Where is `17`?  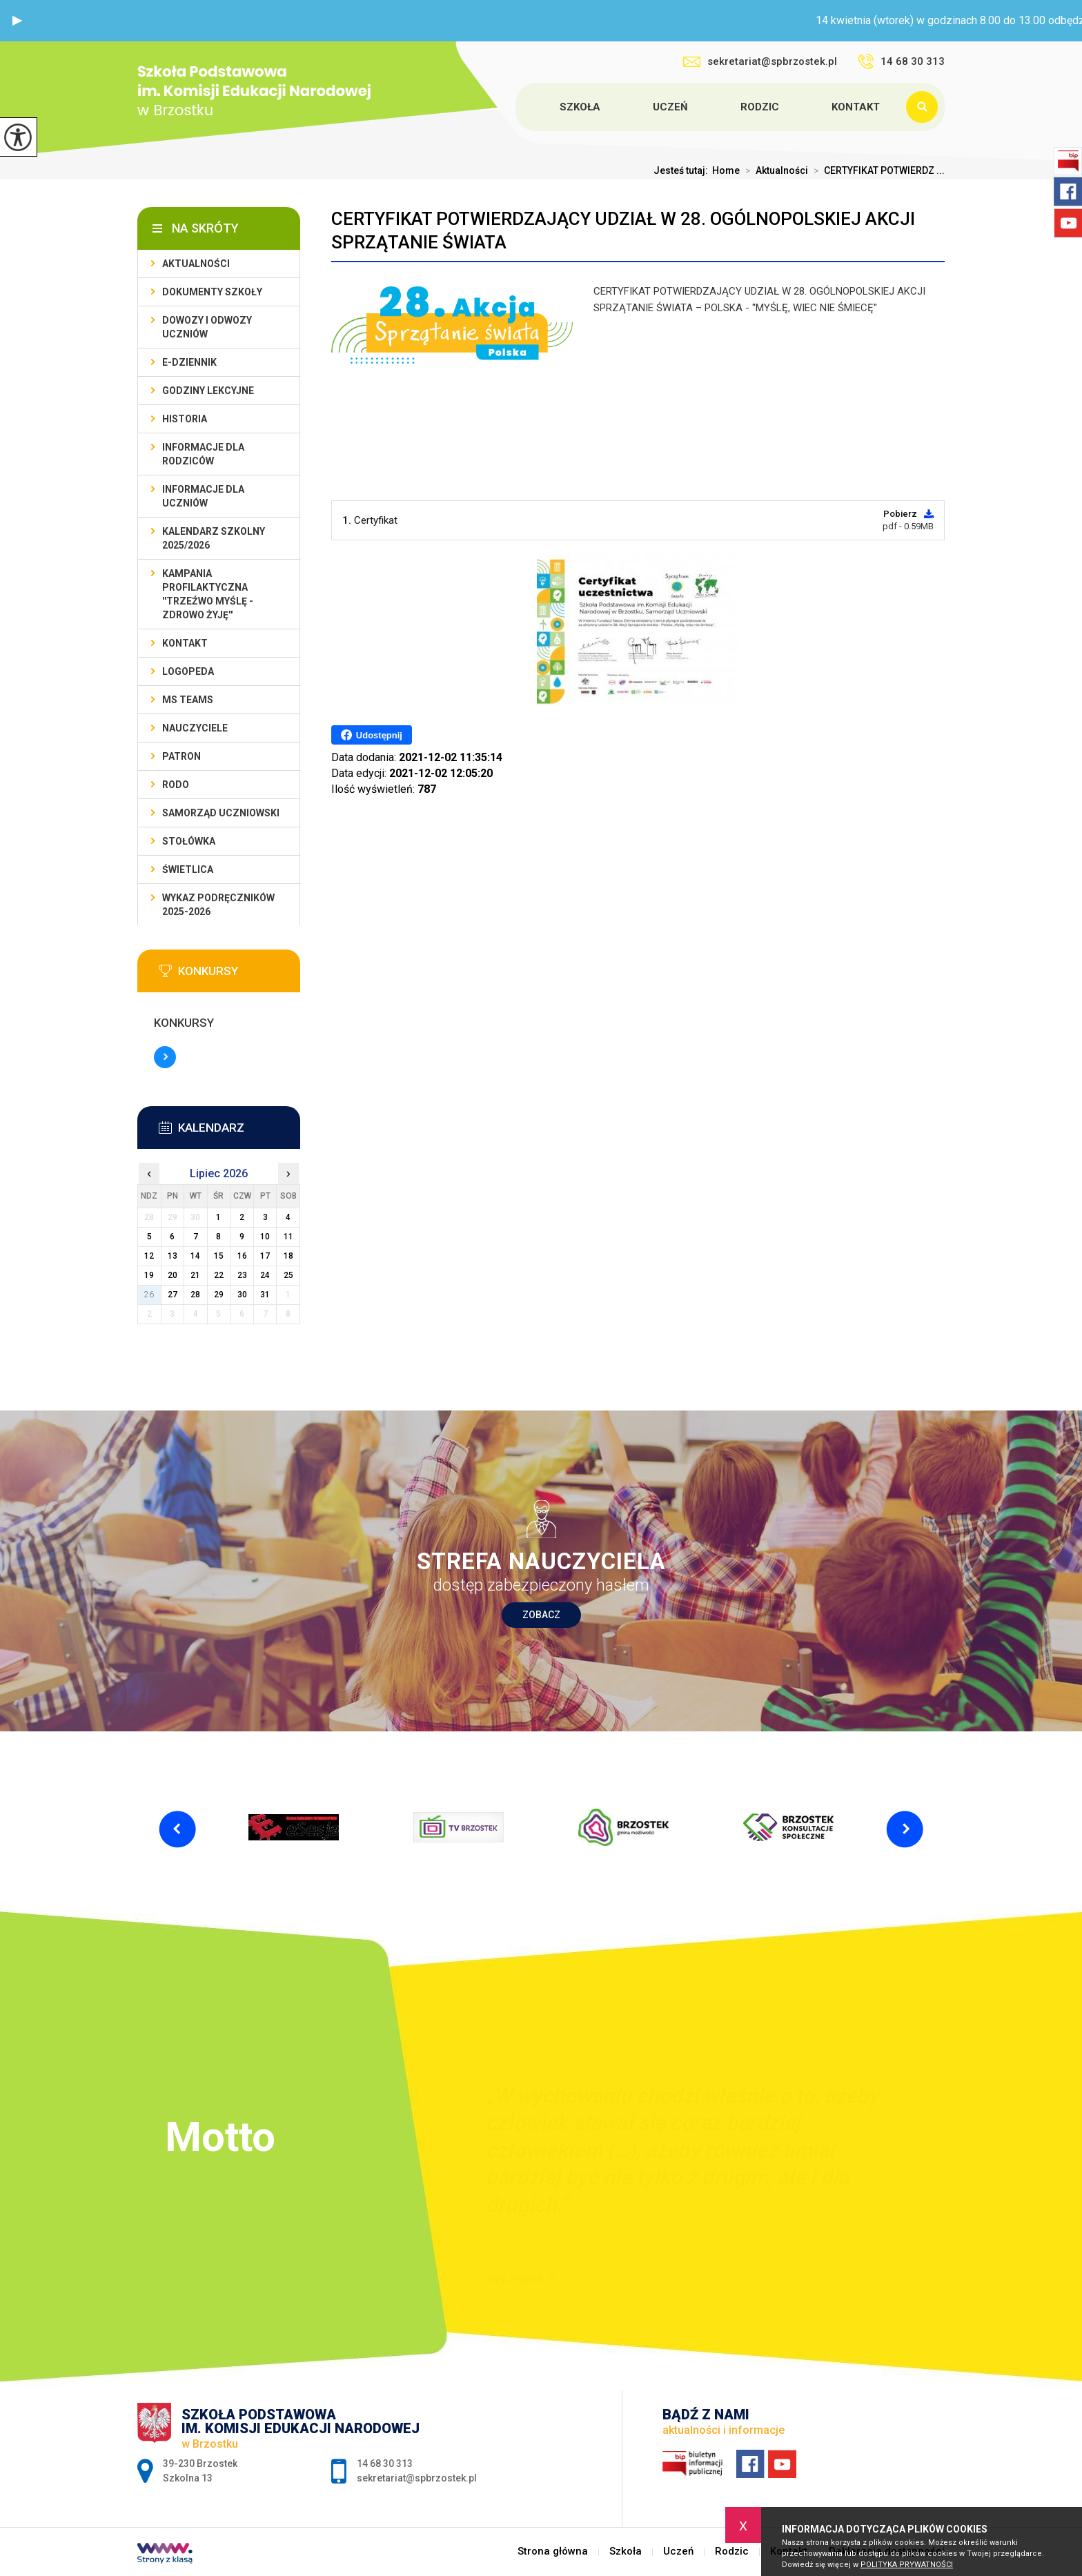
17 is located at coordinates (265, 1256).